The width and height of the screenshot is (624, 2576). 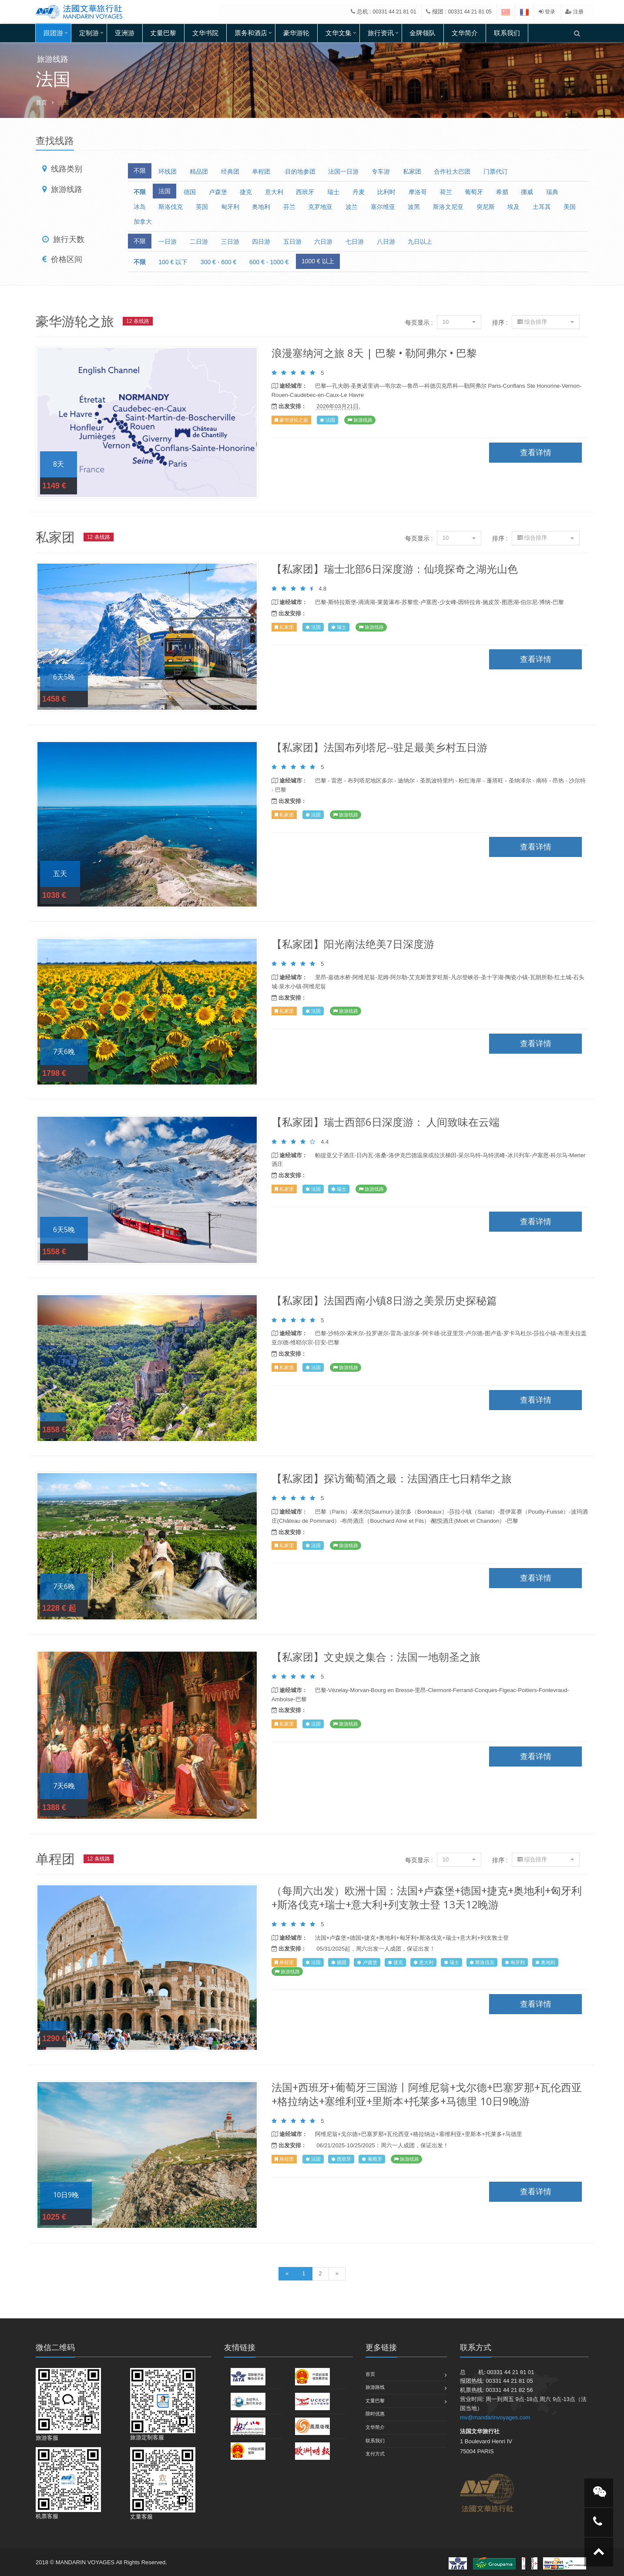 I want to click on 联系我们, so click(x=507, y=33).